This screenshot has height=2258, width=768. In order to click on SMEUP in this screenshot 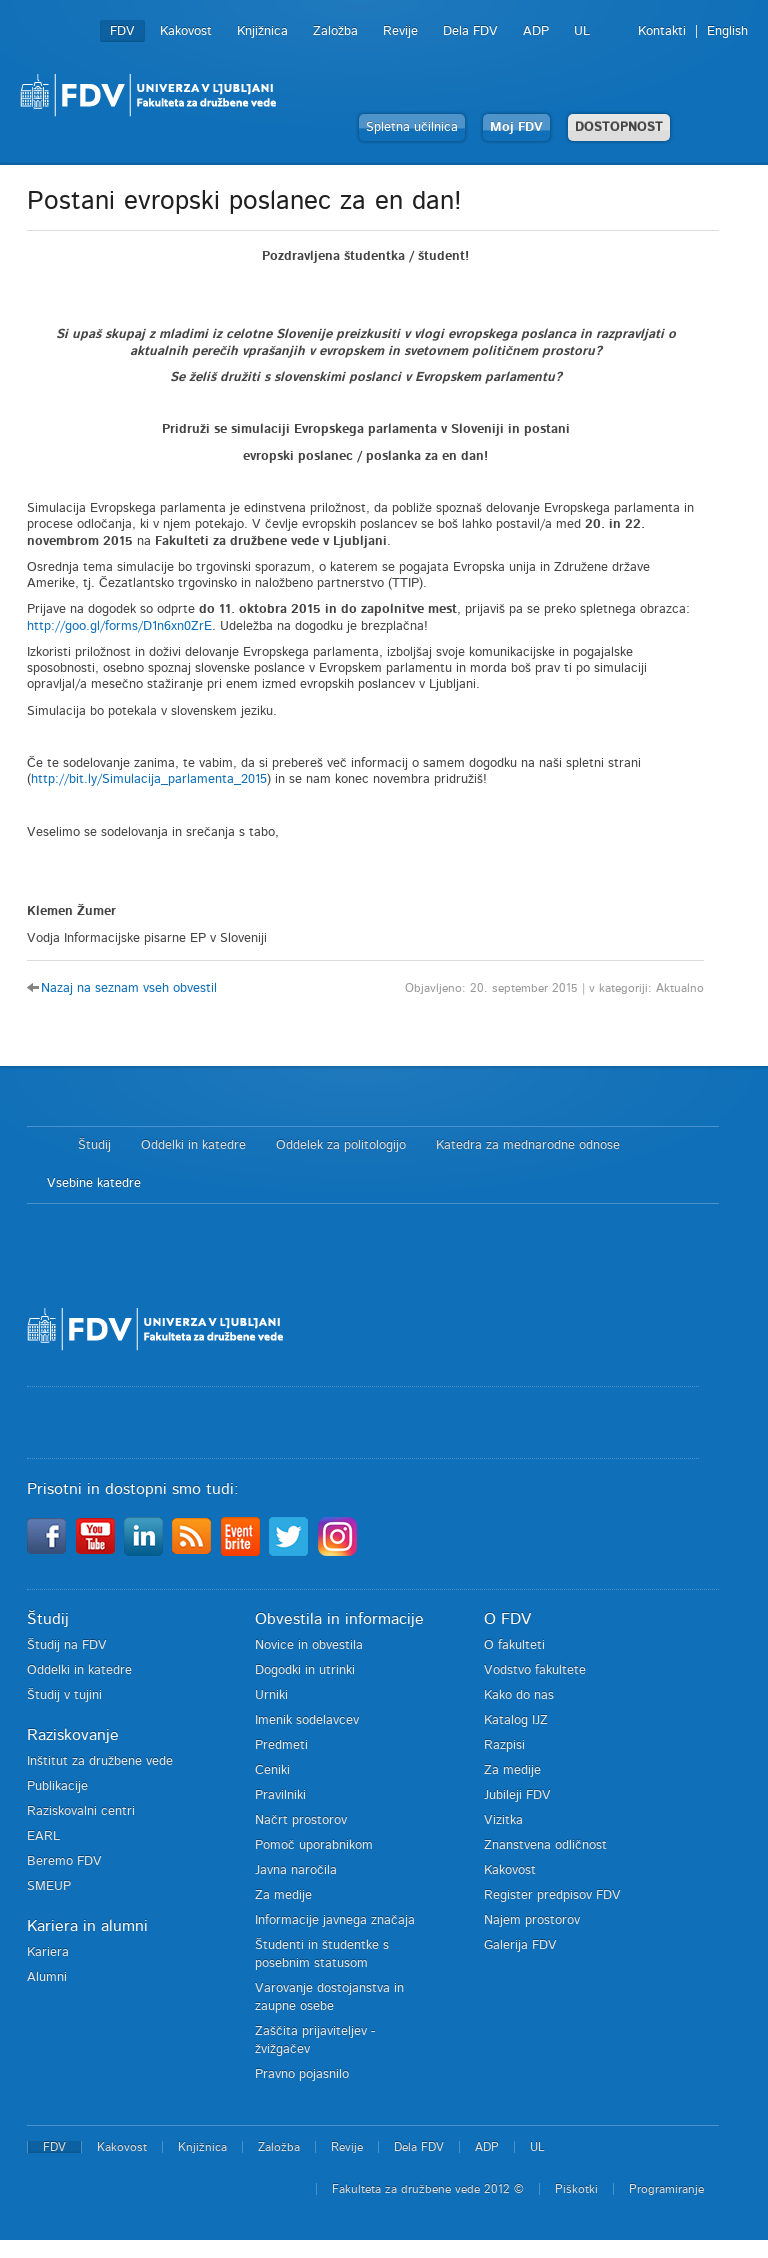, I will do `click(49, 1886)`.